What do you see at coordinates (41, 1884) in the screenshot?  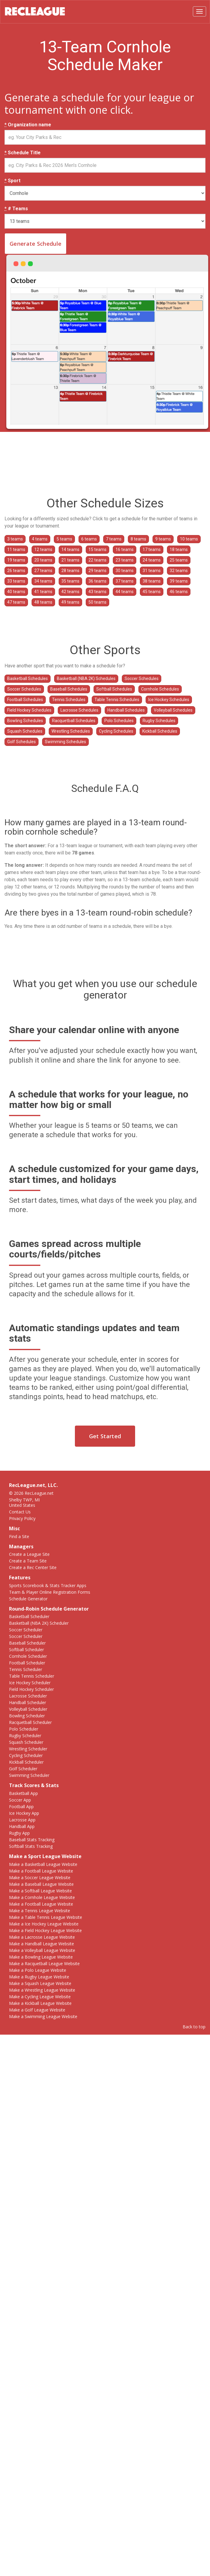 I see `Make a Baseball League Website` at bounding box center [41, 1884].